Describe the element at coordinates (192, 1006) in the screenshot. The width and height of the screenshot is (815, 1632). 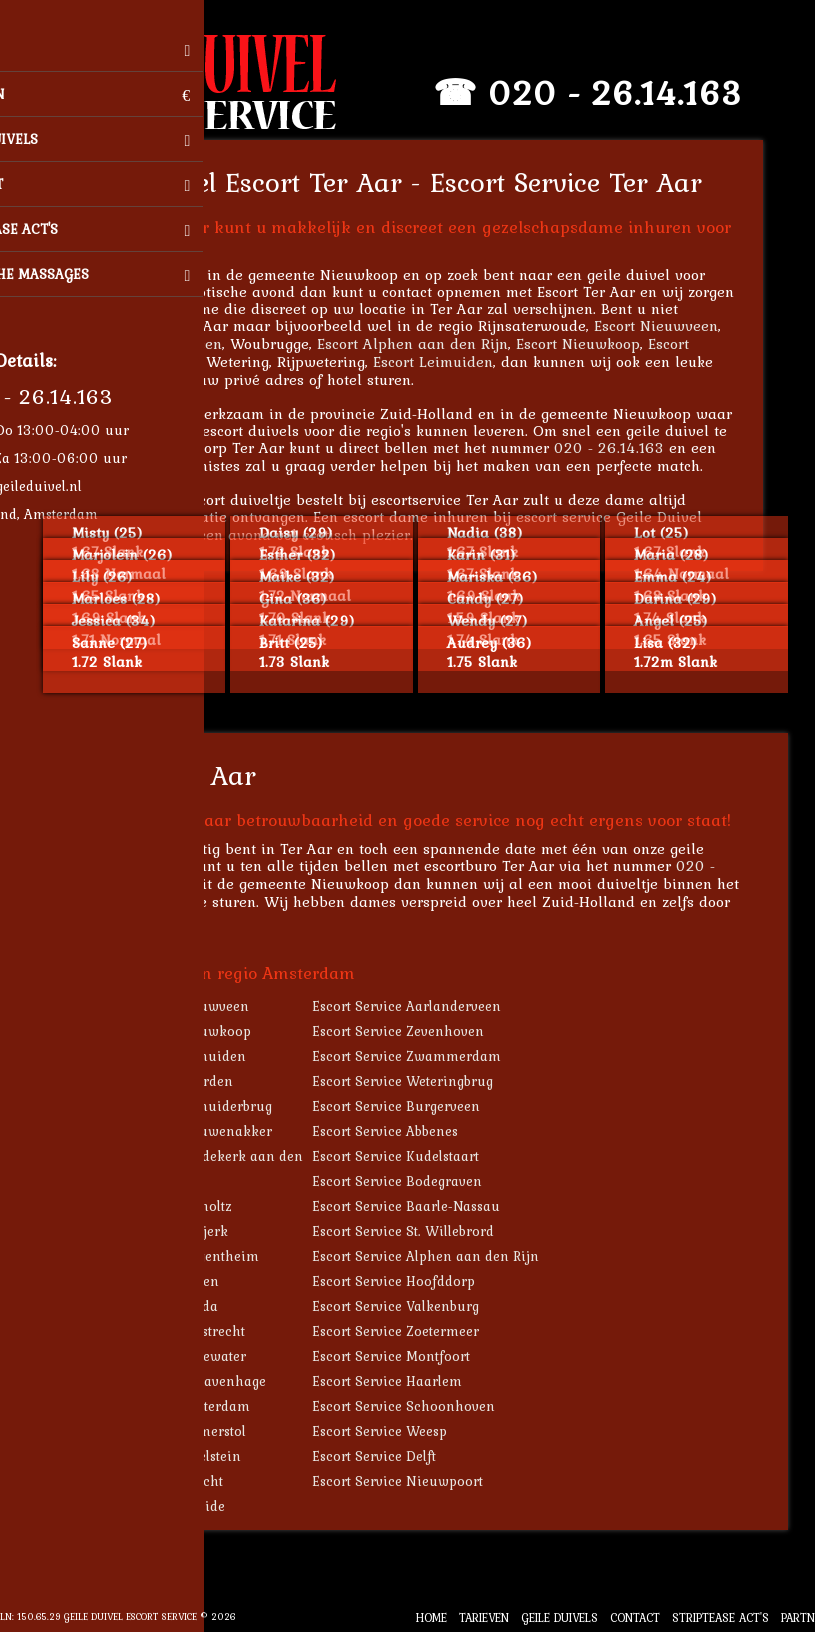
I see `Escort Service Nieuwveen` at that location.